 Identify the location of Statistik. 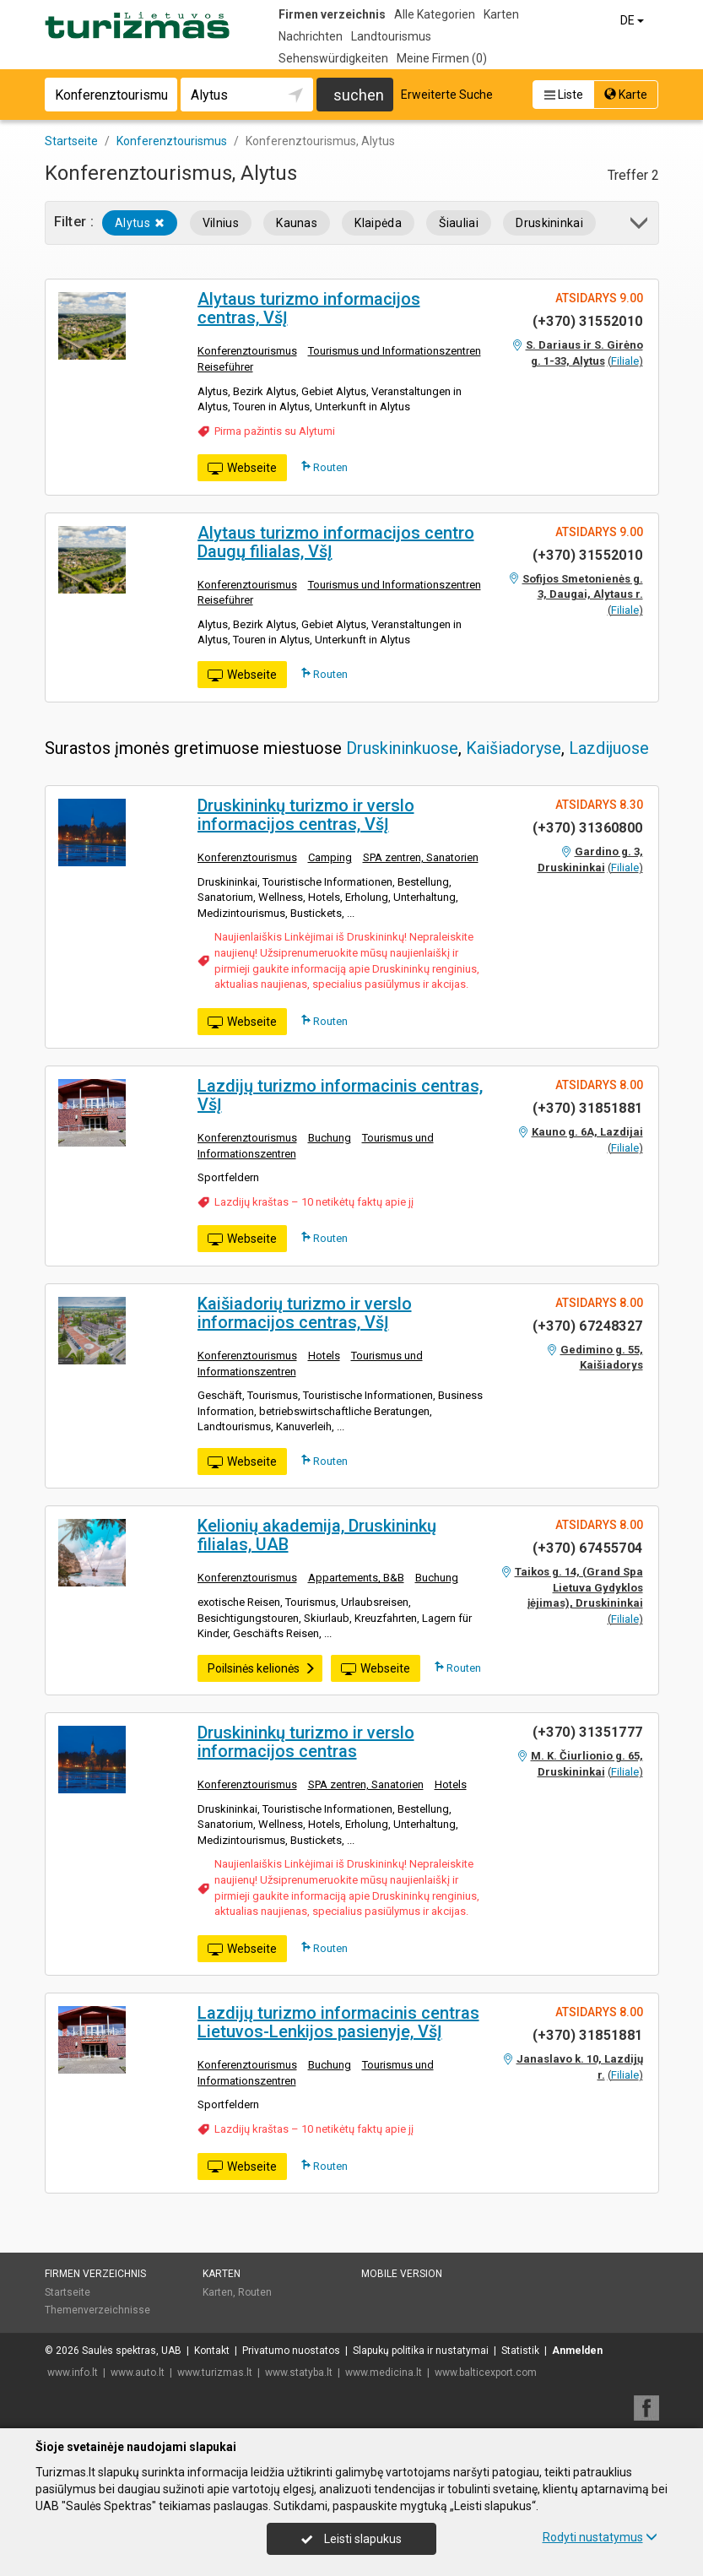
(520, 2350).